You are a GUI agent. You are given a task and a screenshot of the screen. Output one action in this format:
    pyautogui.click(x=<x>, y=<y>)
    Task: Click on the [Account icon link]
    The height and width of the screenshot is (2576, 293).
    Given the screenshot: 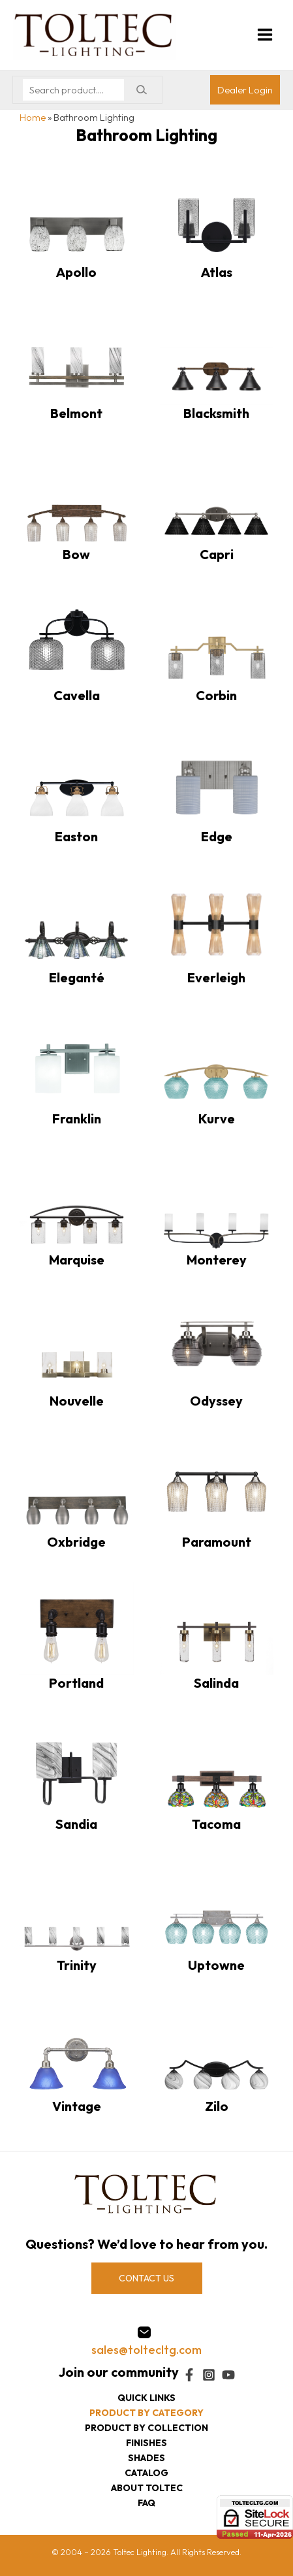 What is the action you would take?
    pyautogui.click(x=245, y=90)
    